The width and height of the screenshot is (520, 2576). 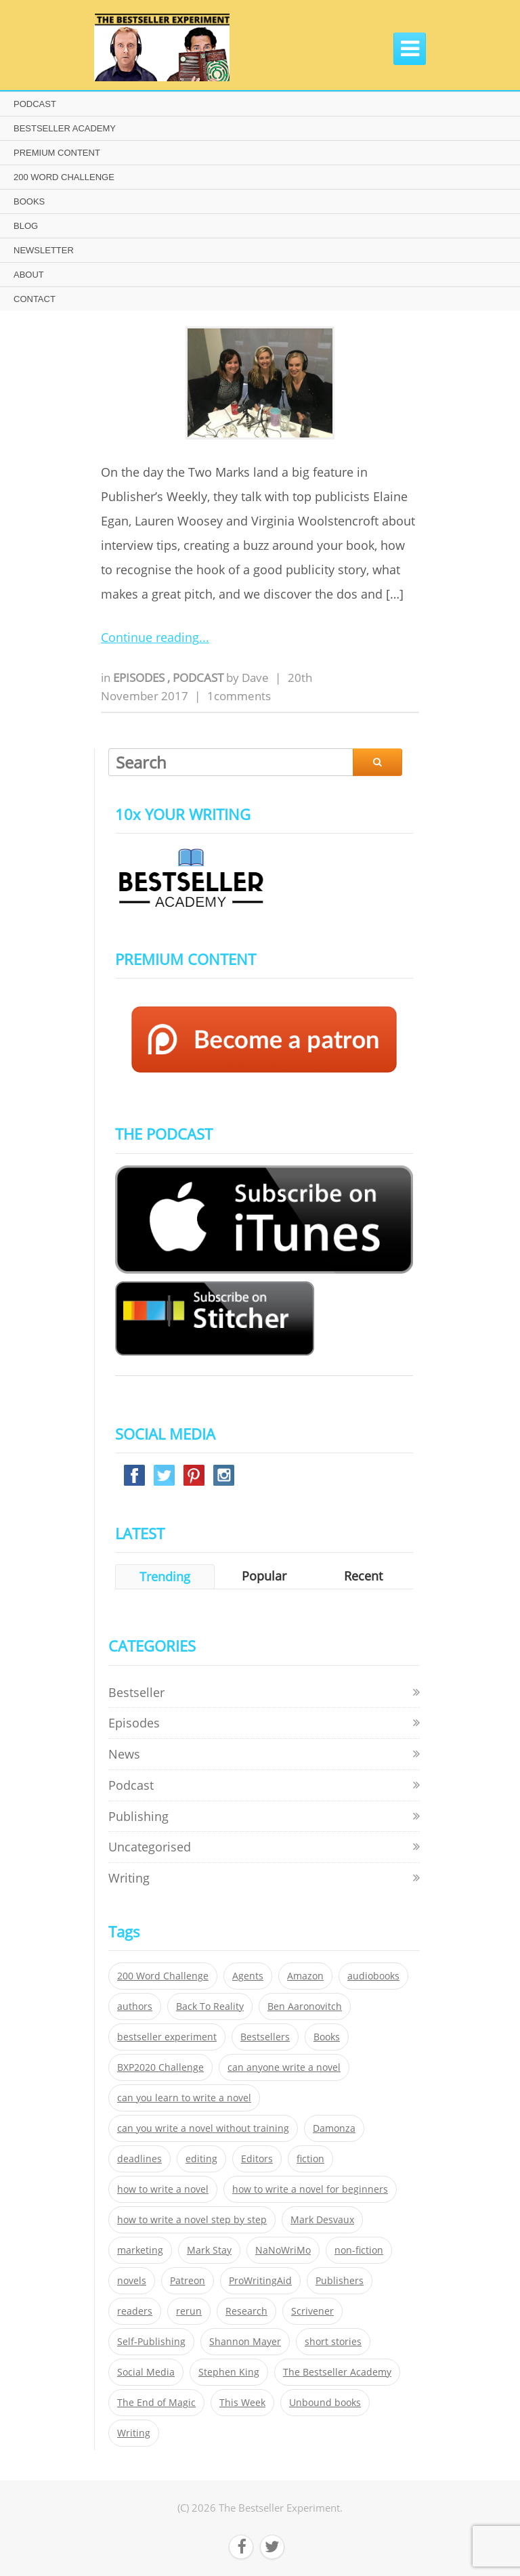 What do you see at coordinates (124, 1754) in the screenshot?
I see `News` at bounding box center [124, 1754].